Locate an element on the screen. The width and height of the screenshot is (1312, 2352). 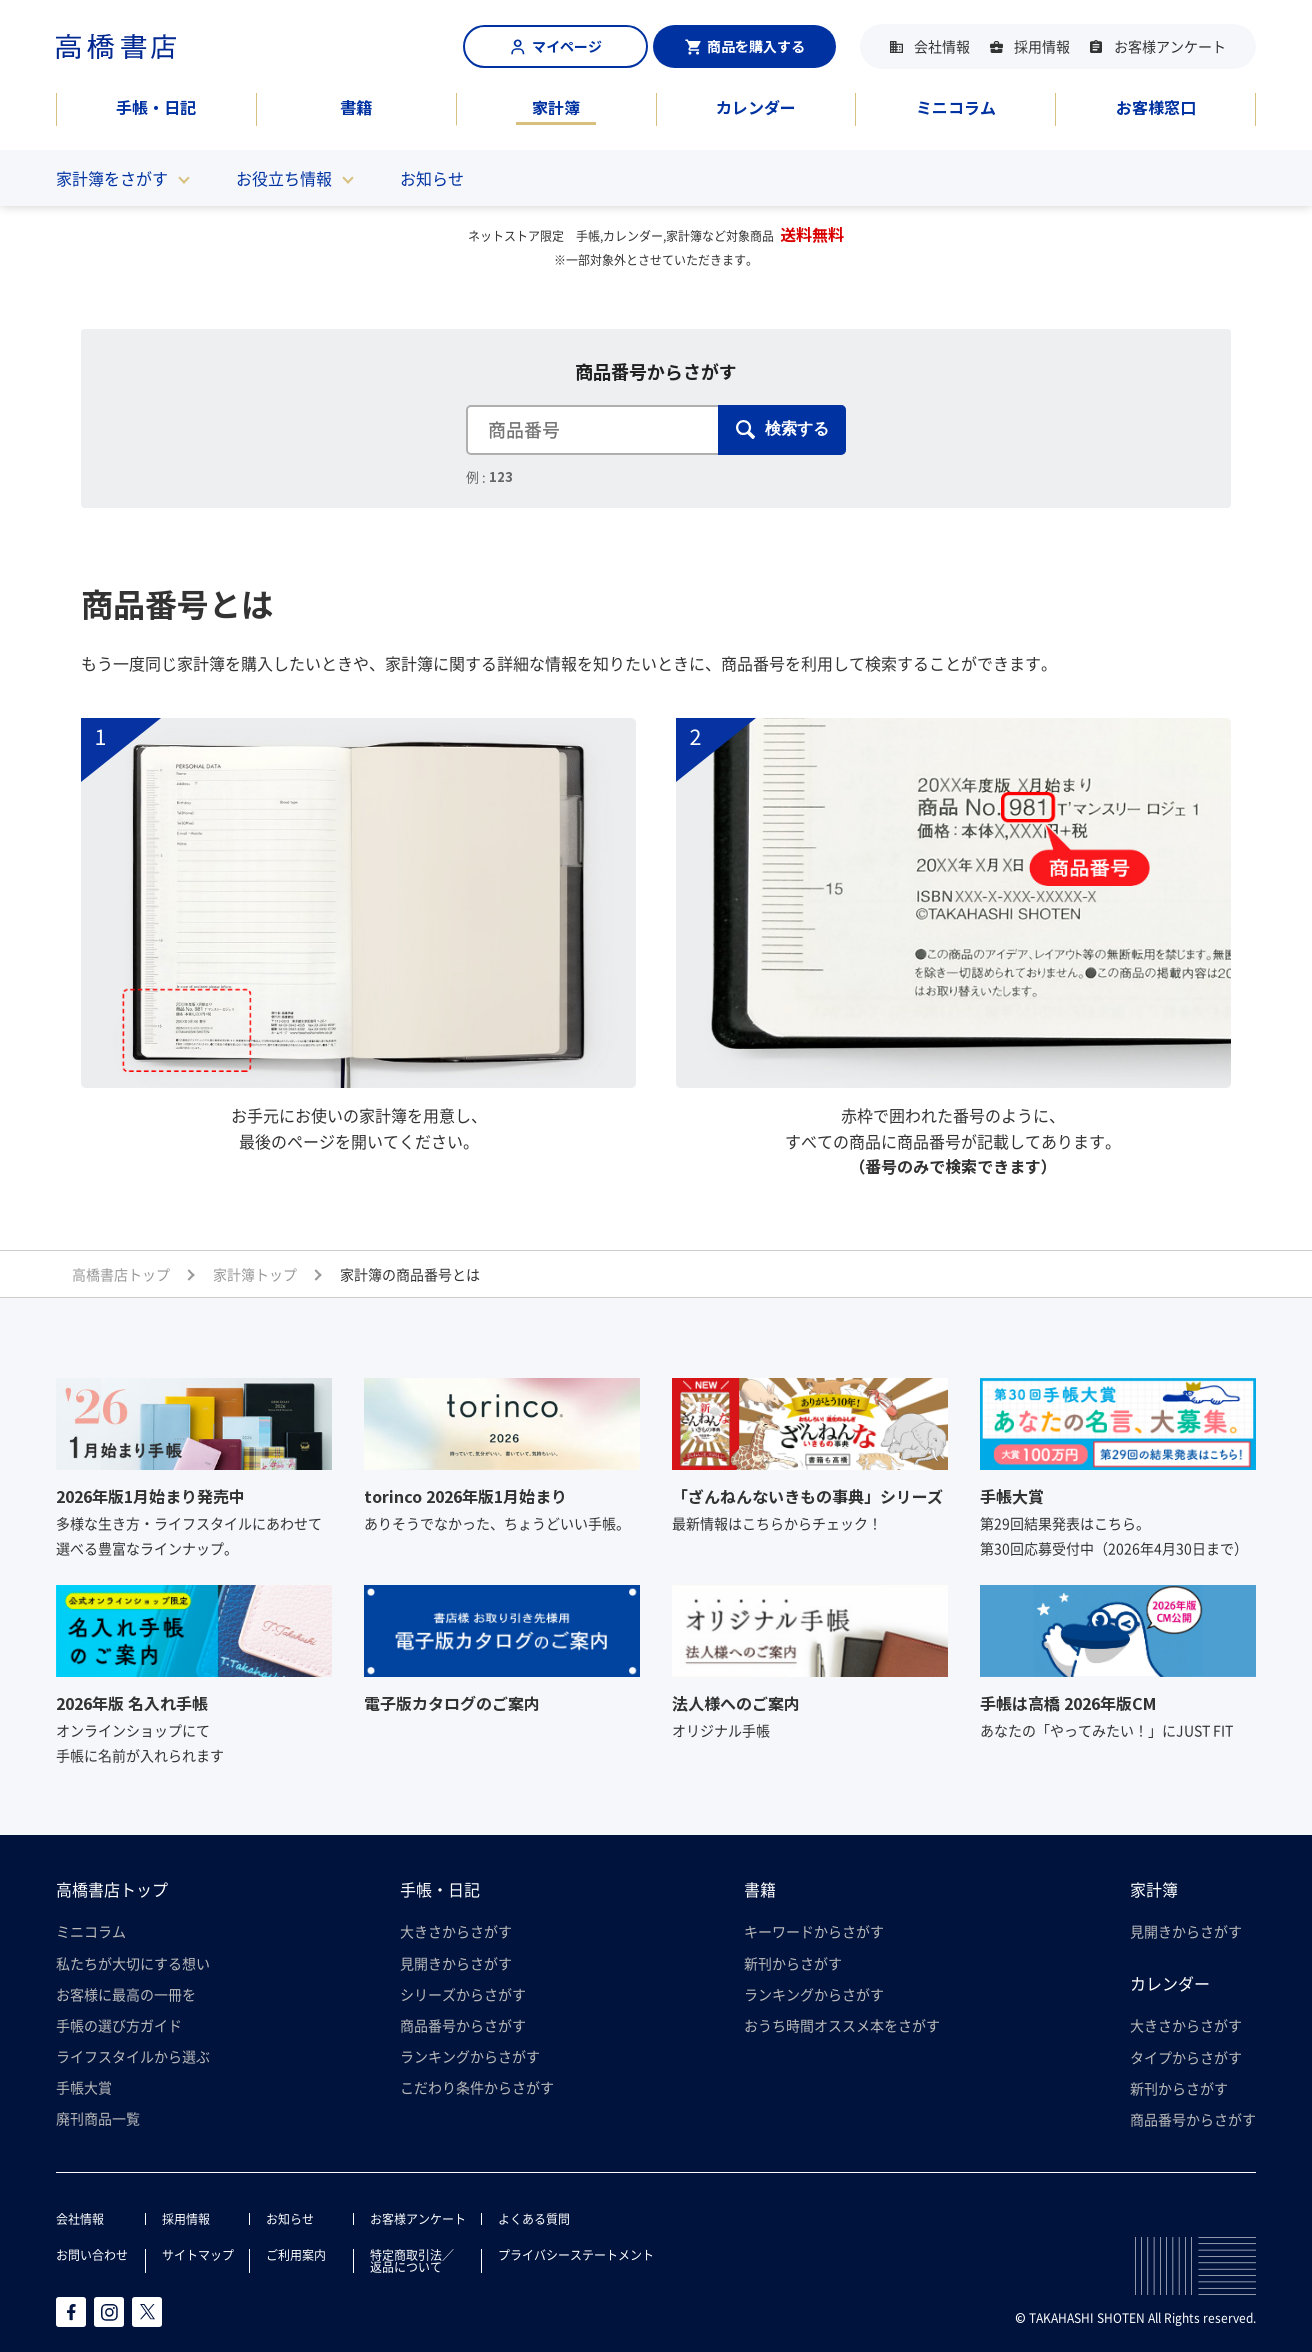
シリーズからさがす is located at coordinates (463, 1994).